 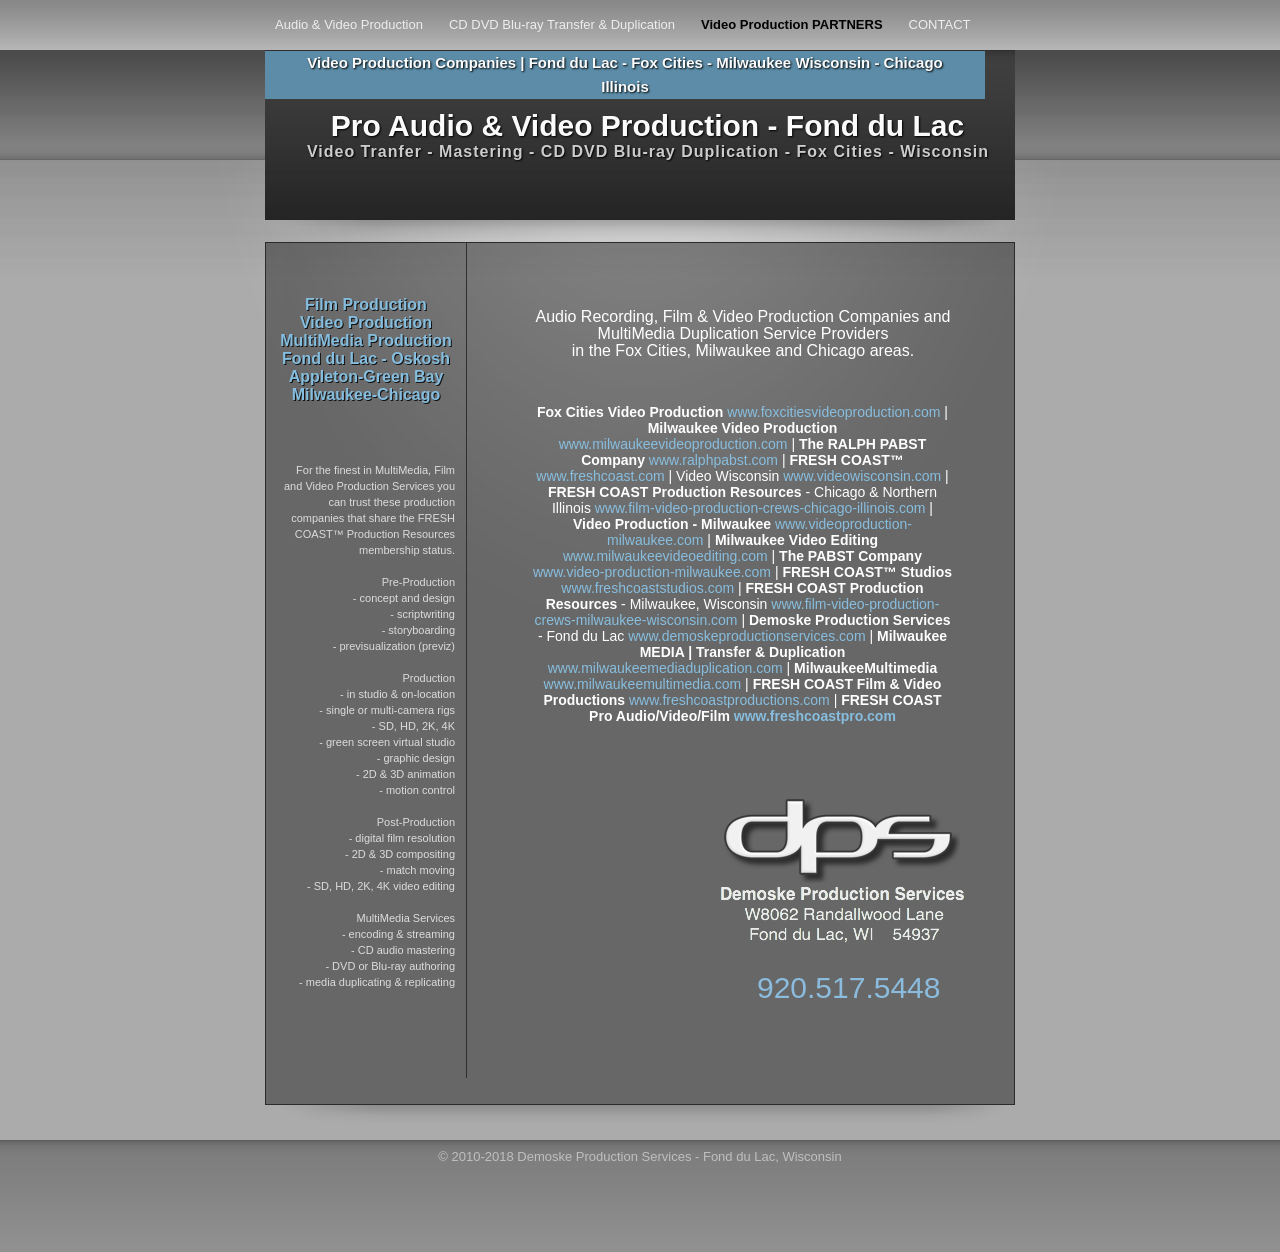 What do you see at coordinates (729, 700) in the screenshot?
I see `www.freshcoastproductions.com` at bounding box center [729, 700].